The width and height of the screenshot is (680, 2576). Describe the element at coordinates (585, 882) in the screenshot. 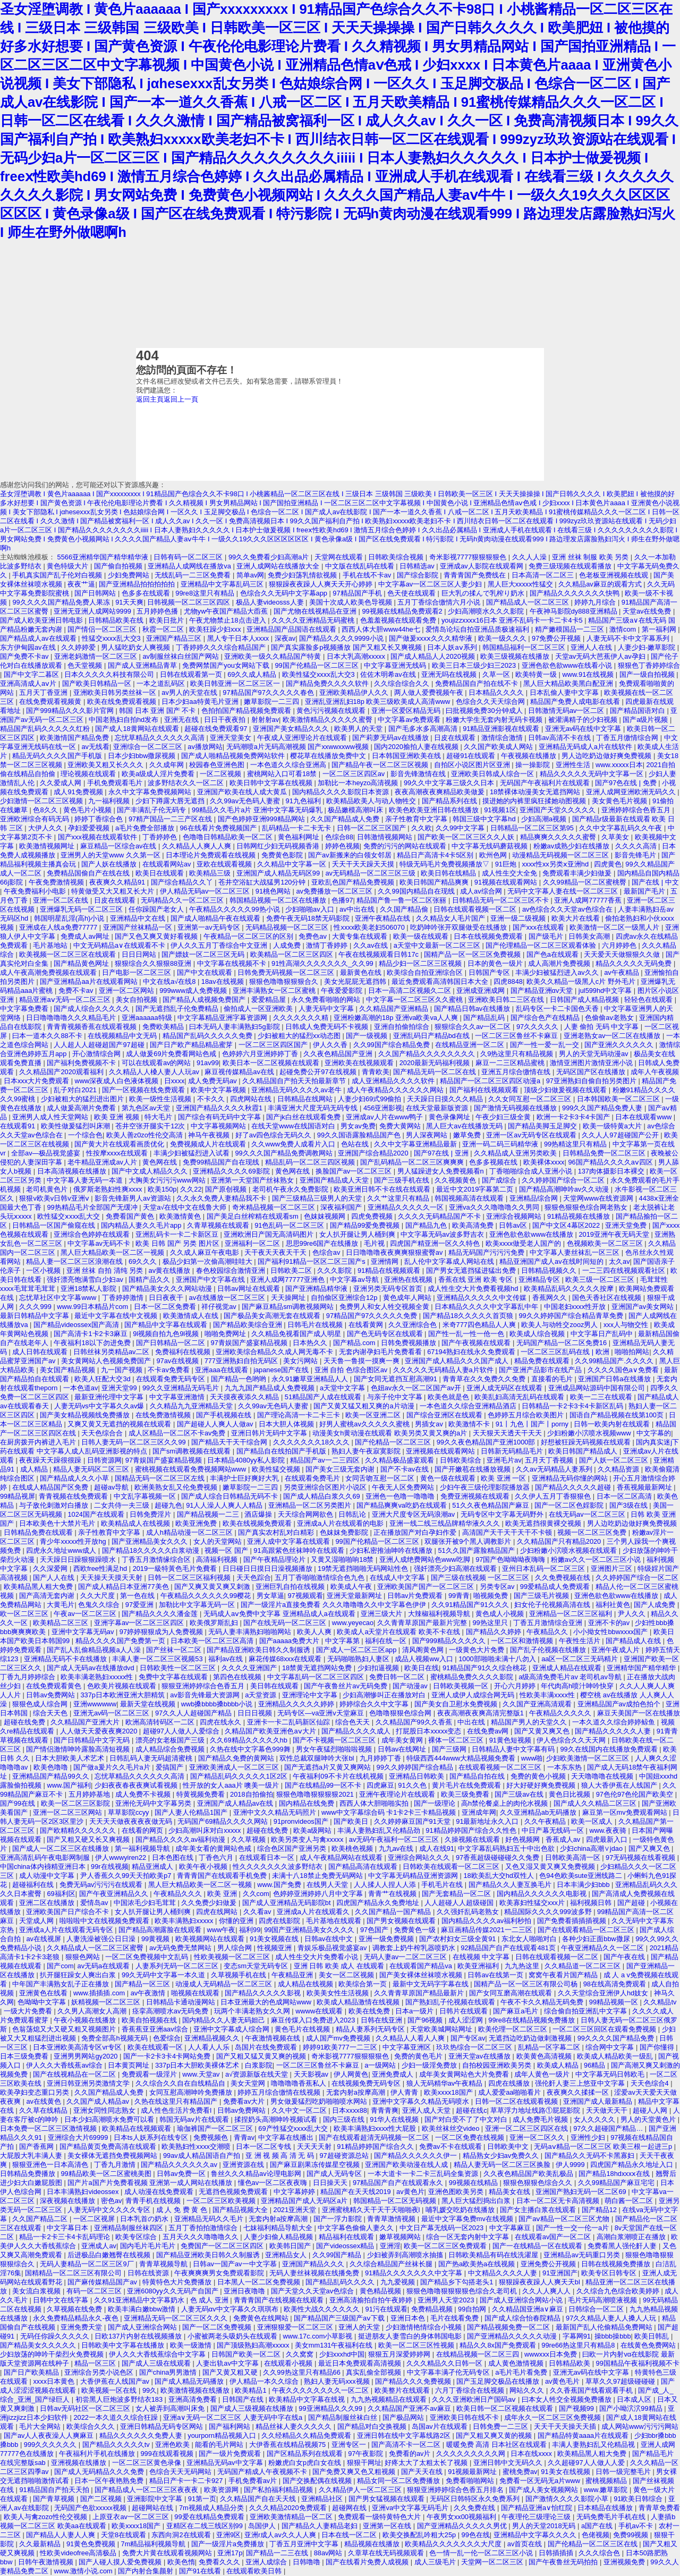

I see `久久99精品一区二区蜜桃臀` at that location.